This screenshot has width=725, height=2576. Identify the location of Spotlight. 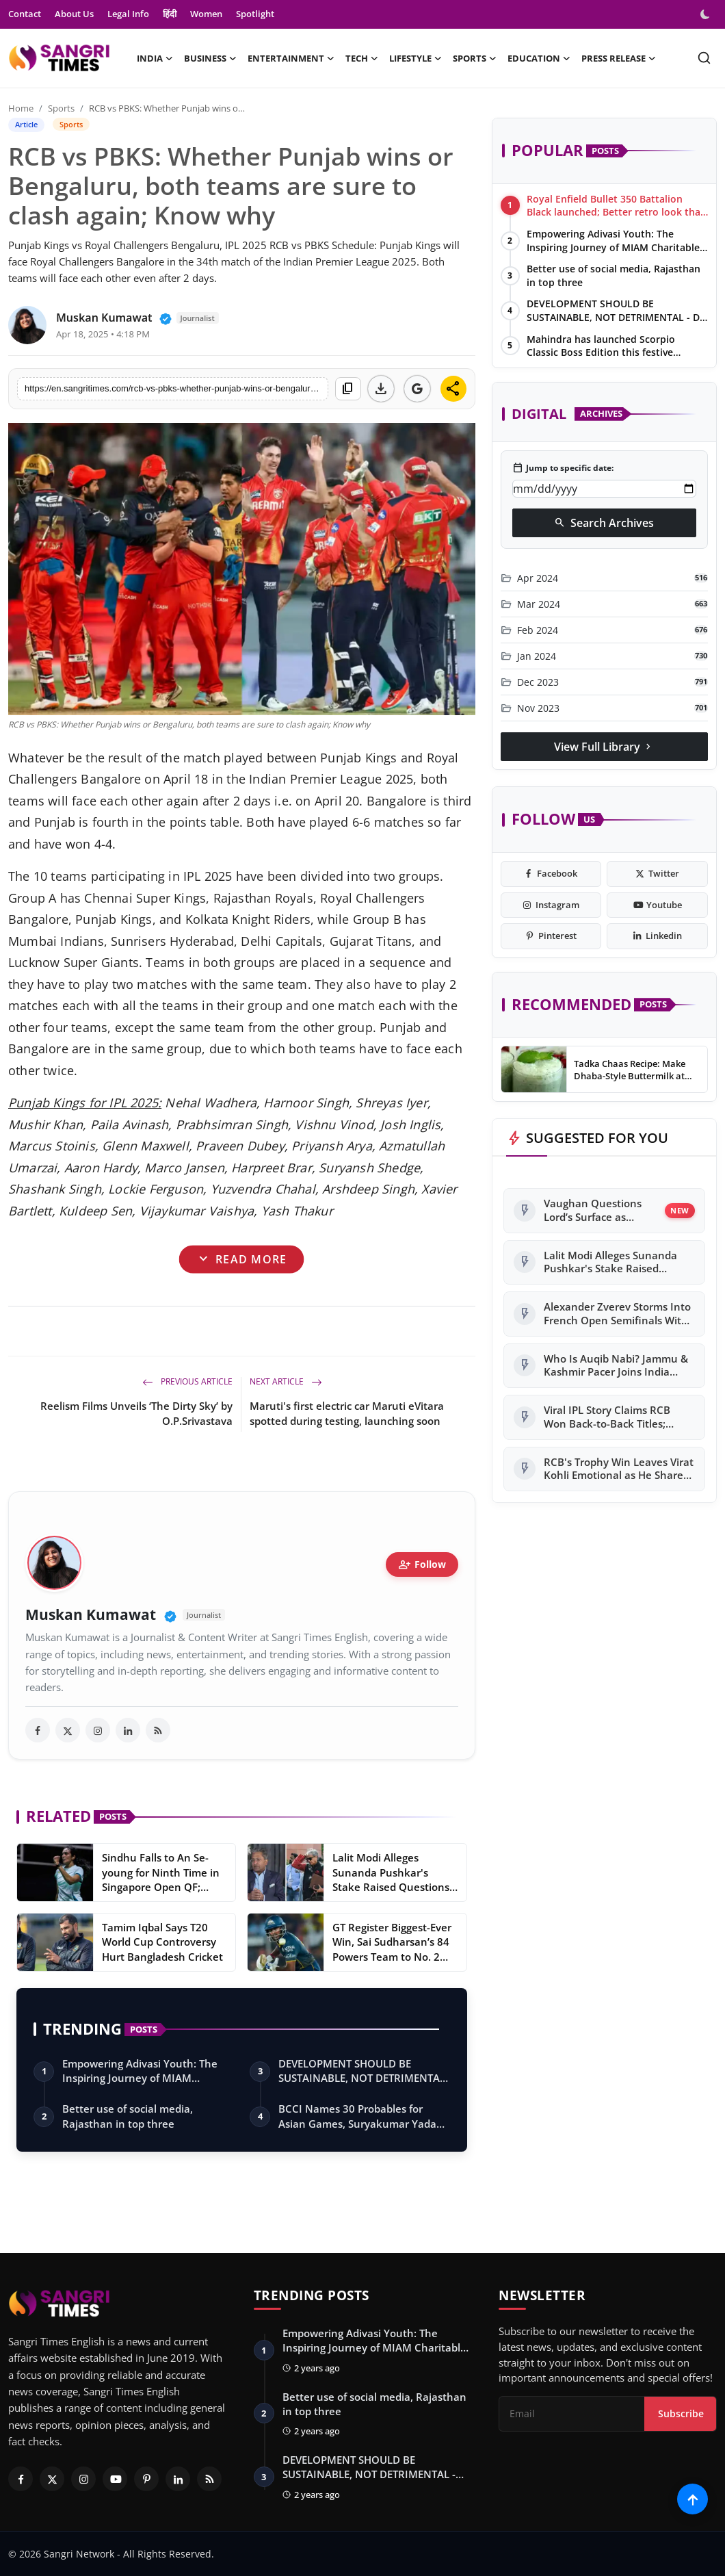
(255, 14).